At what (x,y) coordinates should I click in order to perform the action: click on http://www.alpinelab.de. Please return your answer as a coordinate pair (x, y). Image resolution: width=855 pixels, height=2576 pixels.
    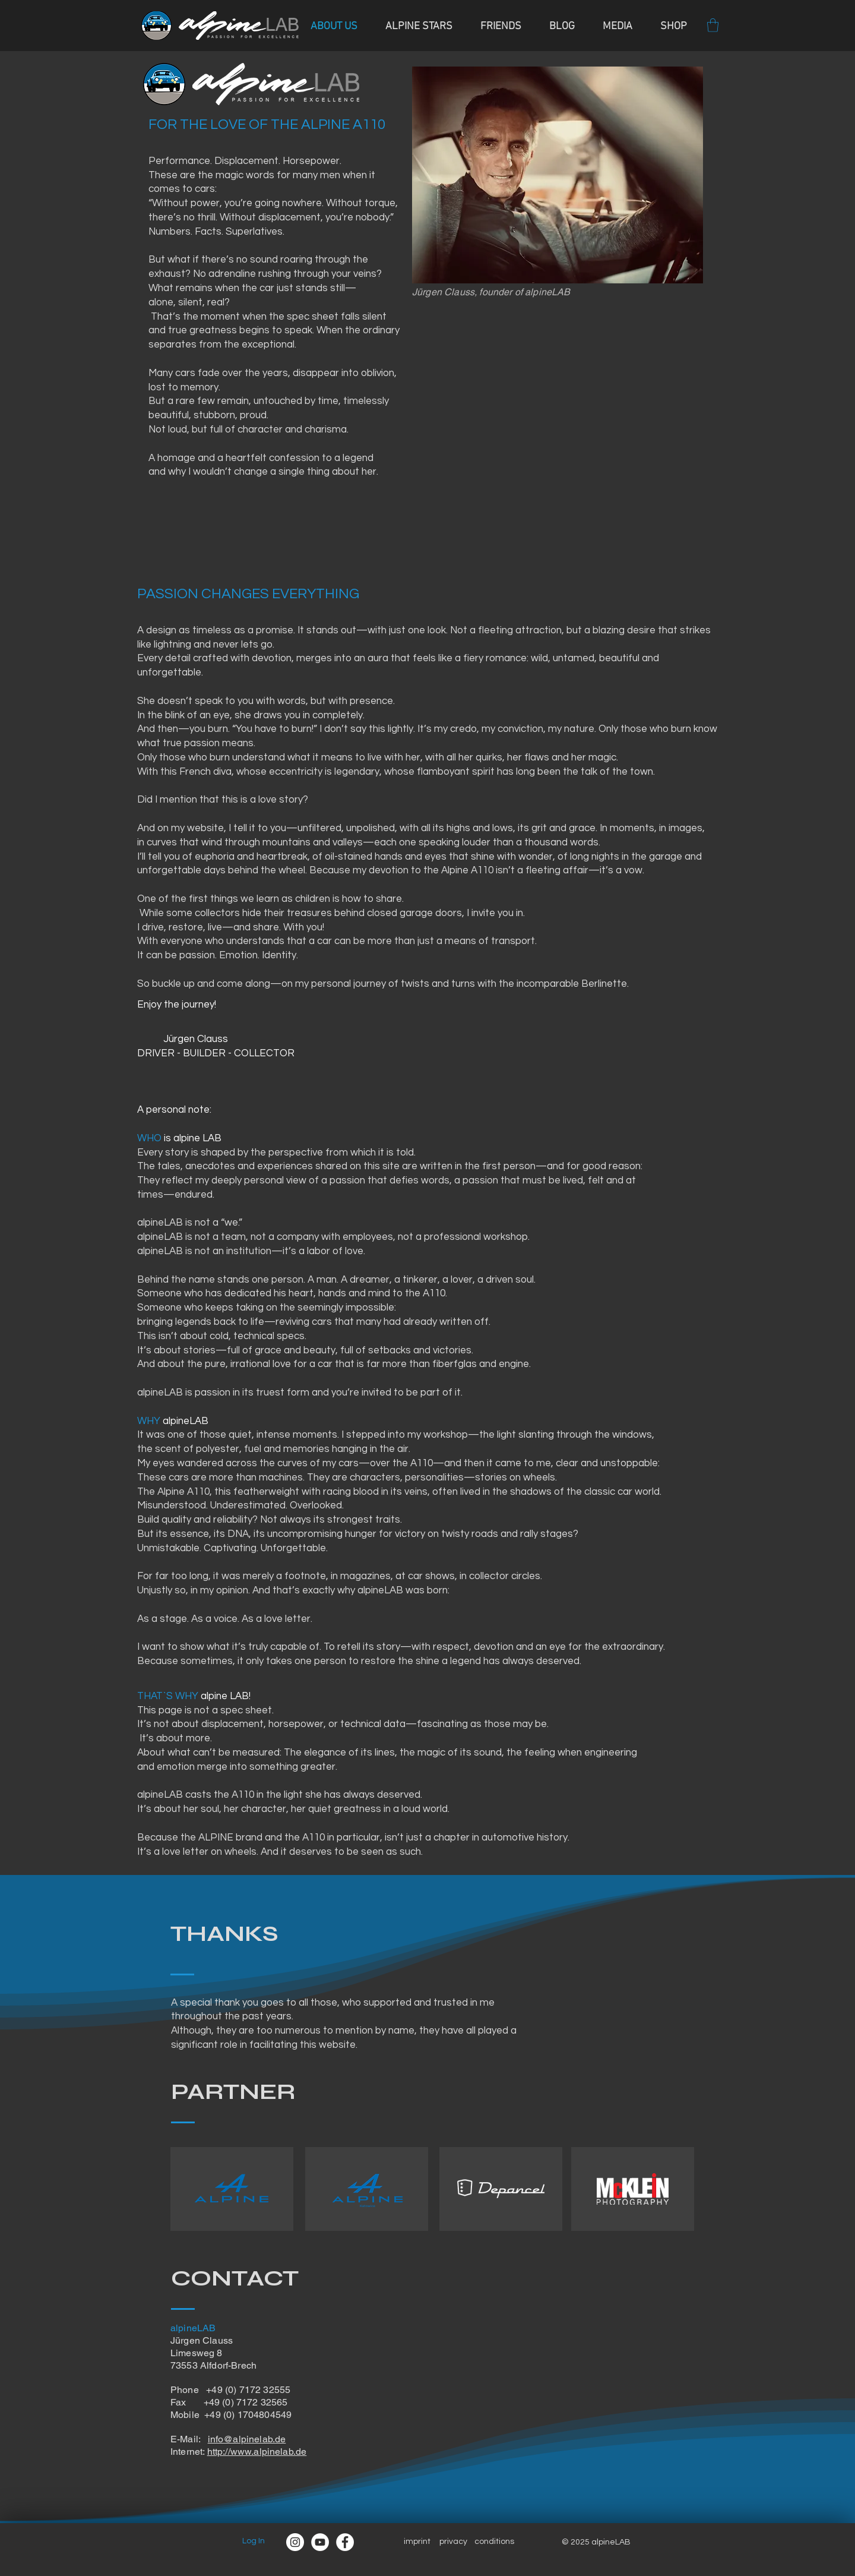
    Looking at the image, I should click on (257, 2451).